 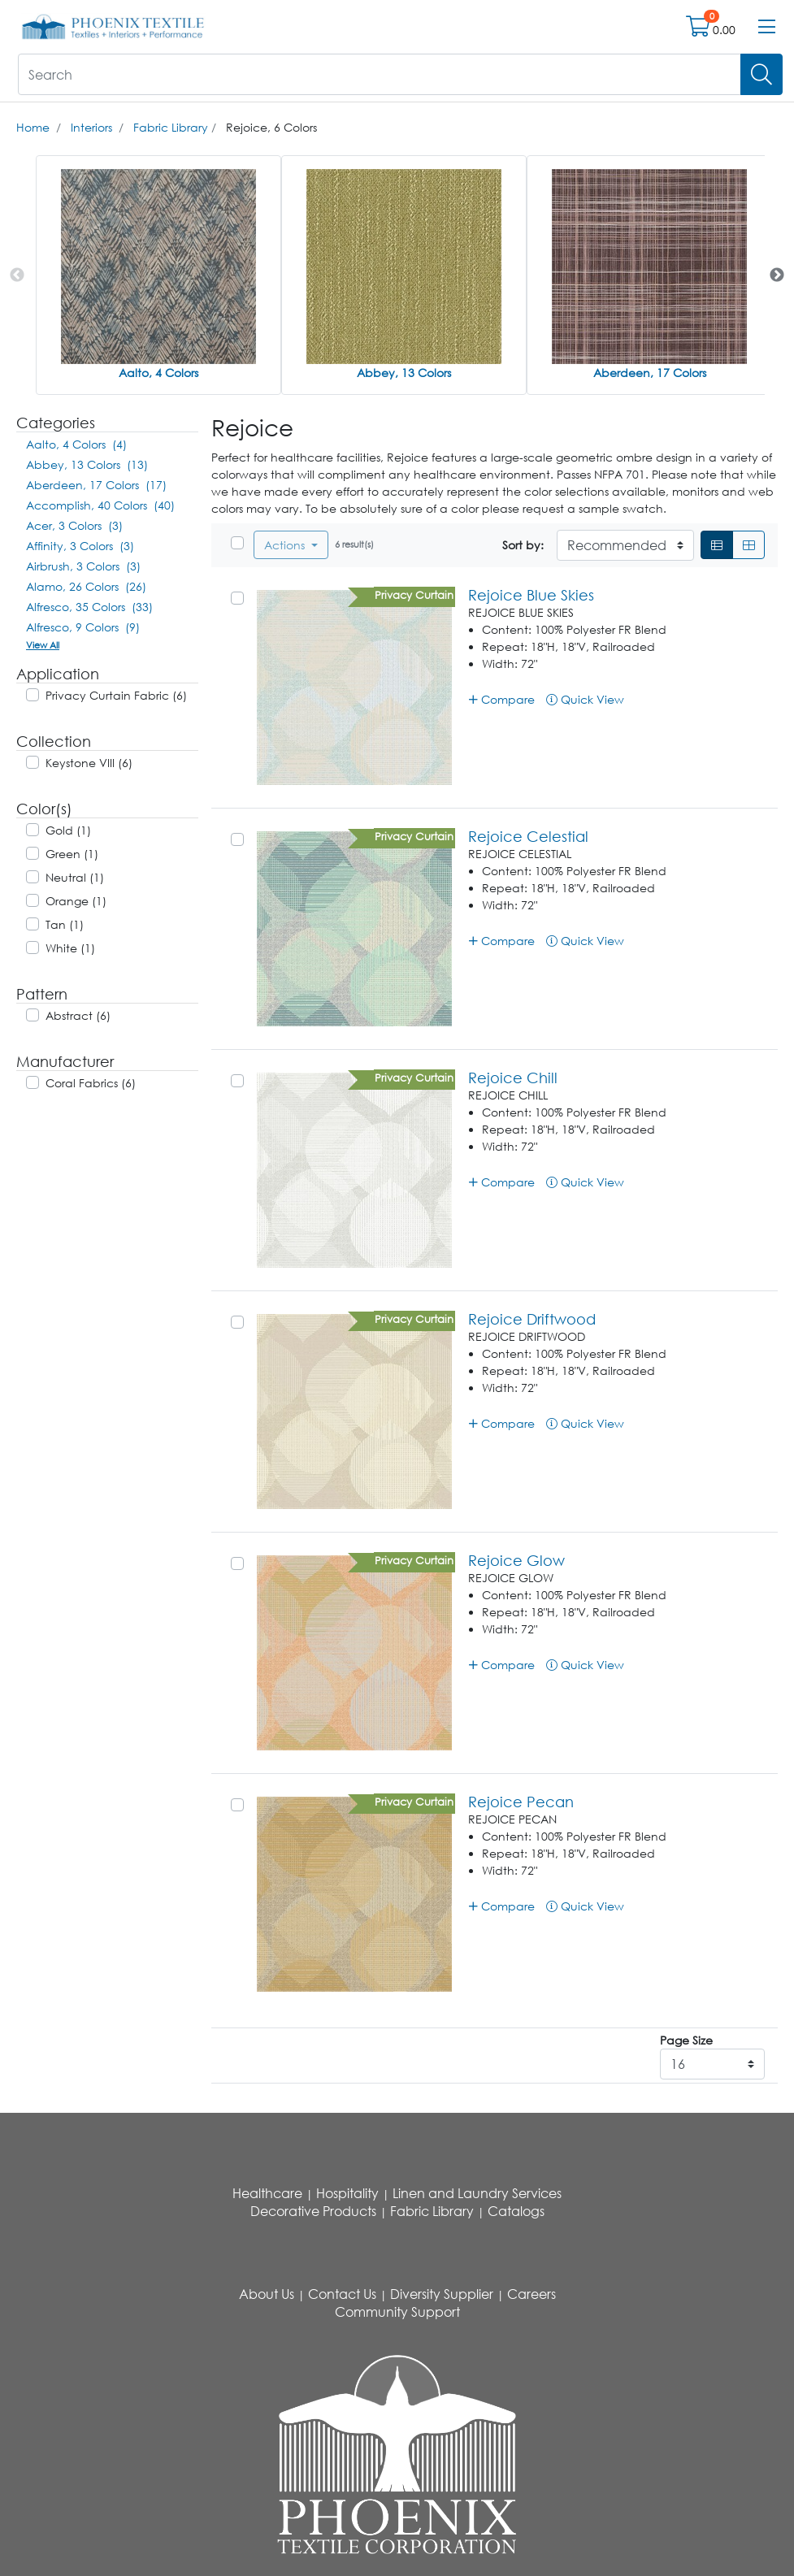 I want to click on Healthcare, so click(x=267, y=2193).